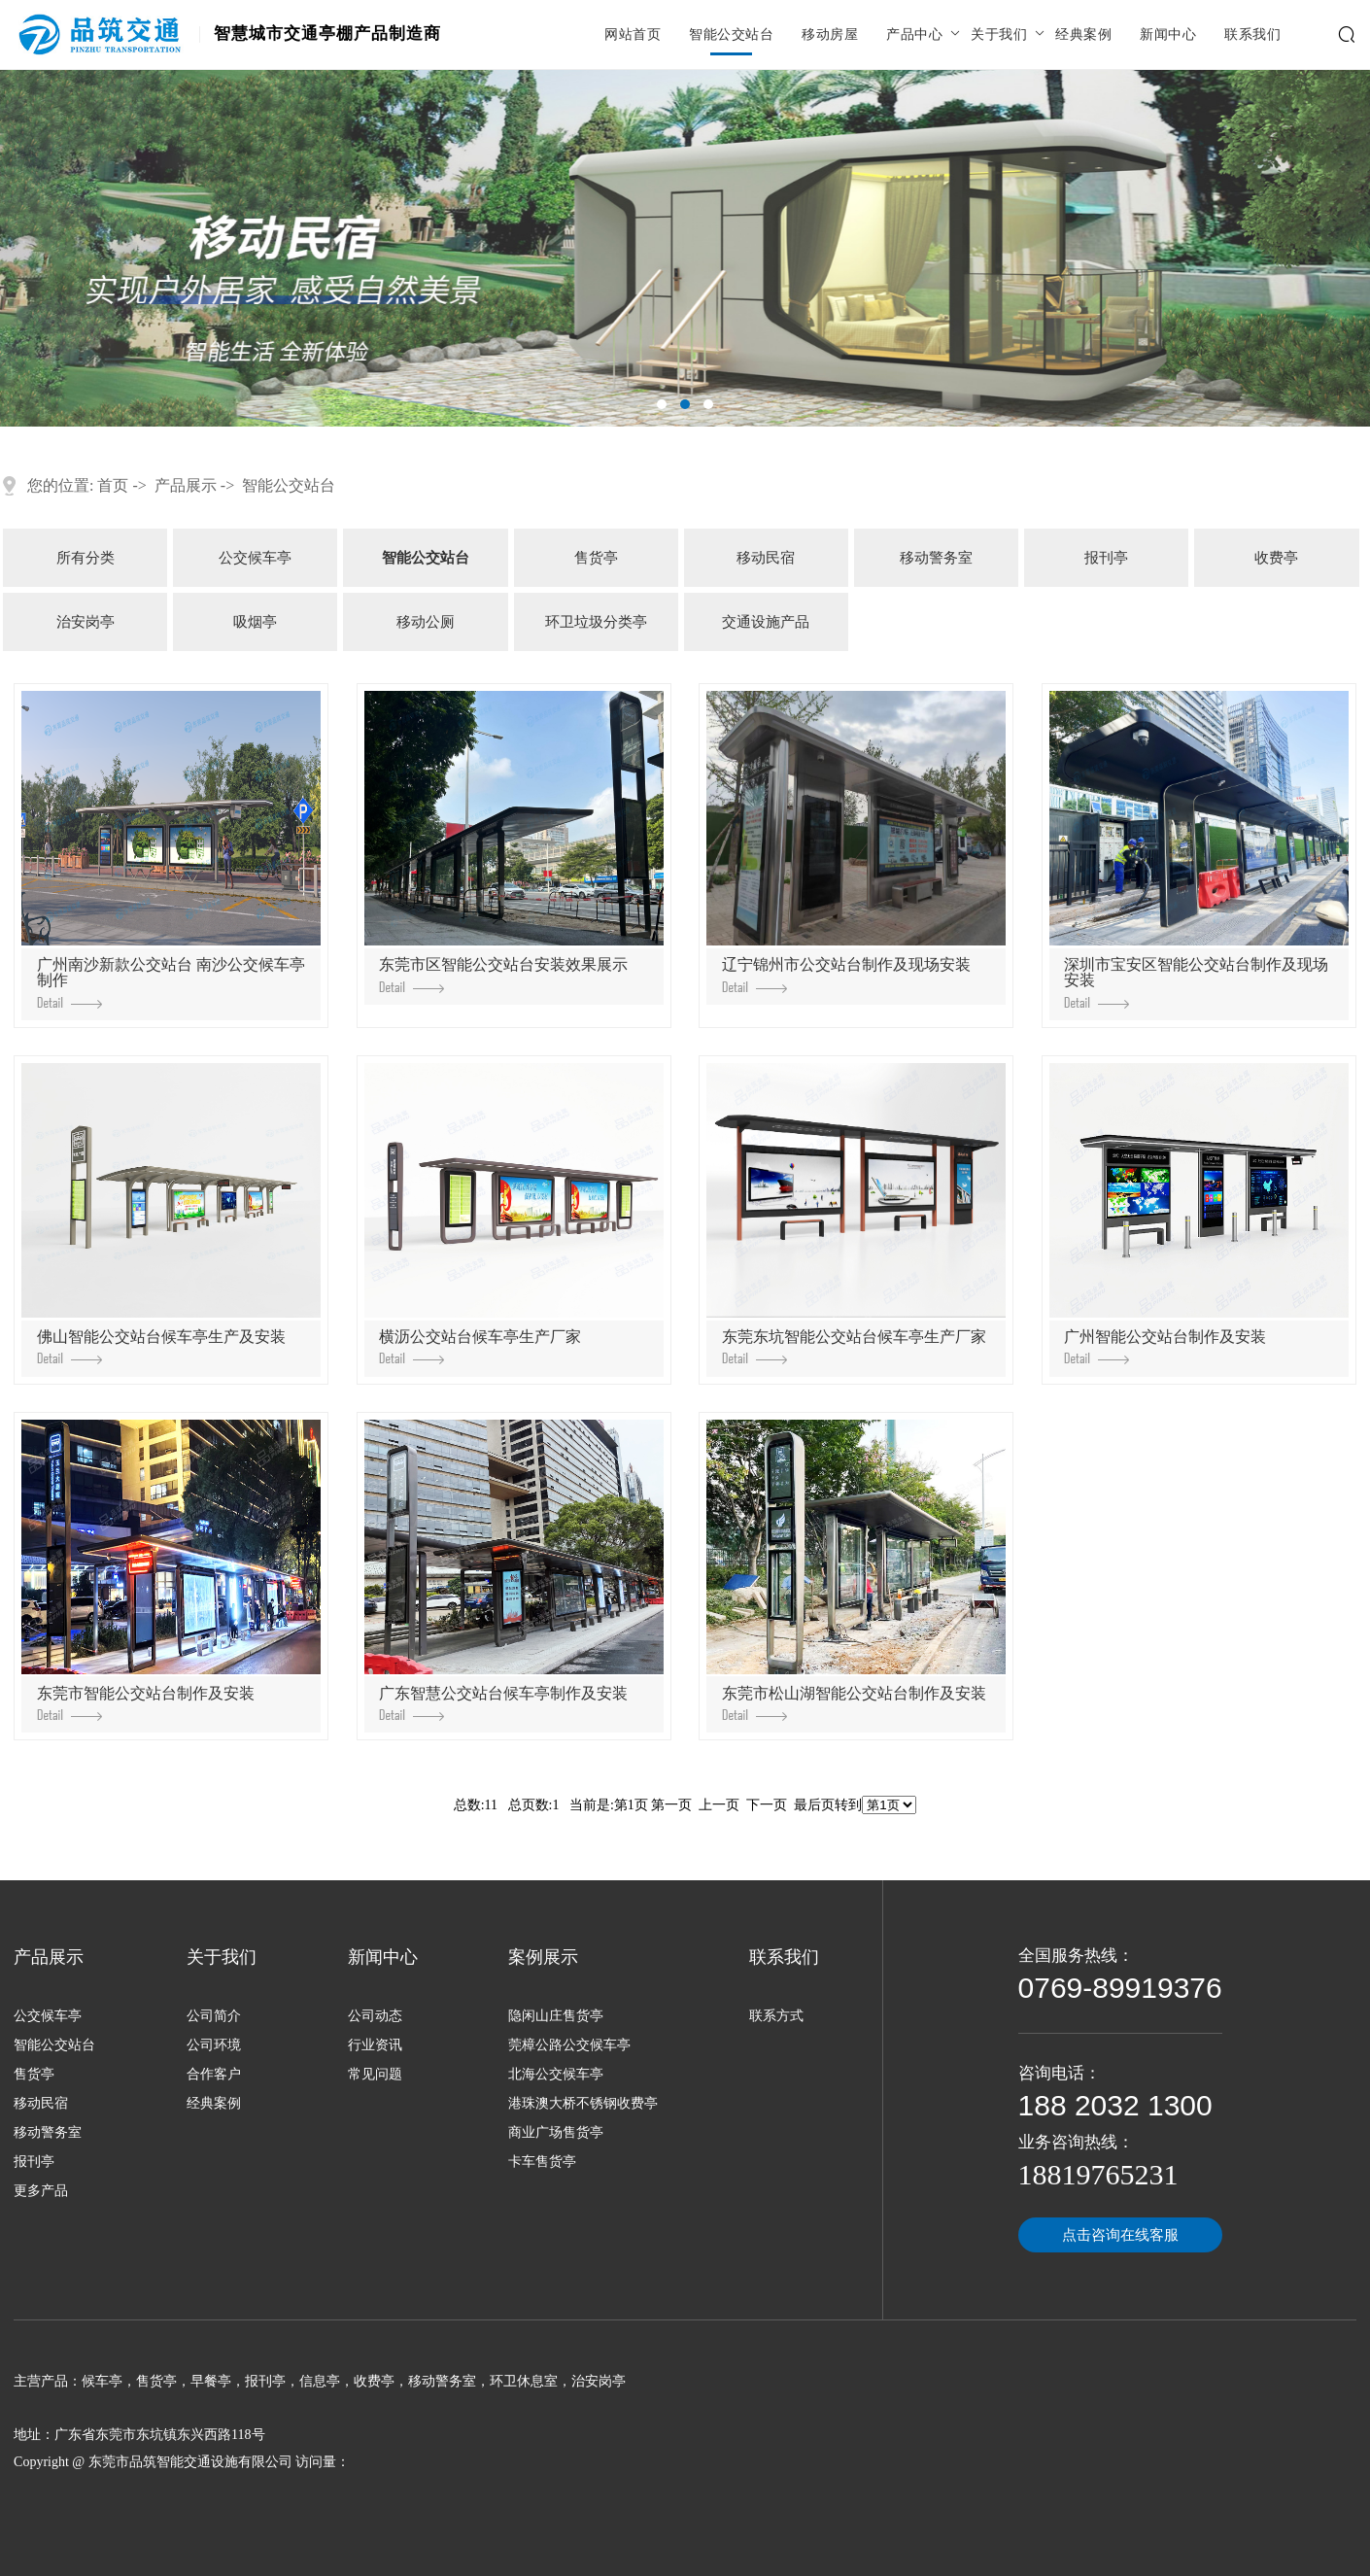 The image size is (1370, 2576). Describe the element at coordinates (542, 2161) in the screenshot. I see `卡车售货亭` at that location.